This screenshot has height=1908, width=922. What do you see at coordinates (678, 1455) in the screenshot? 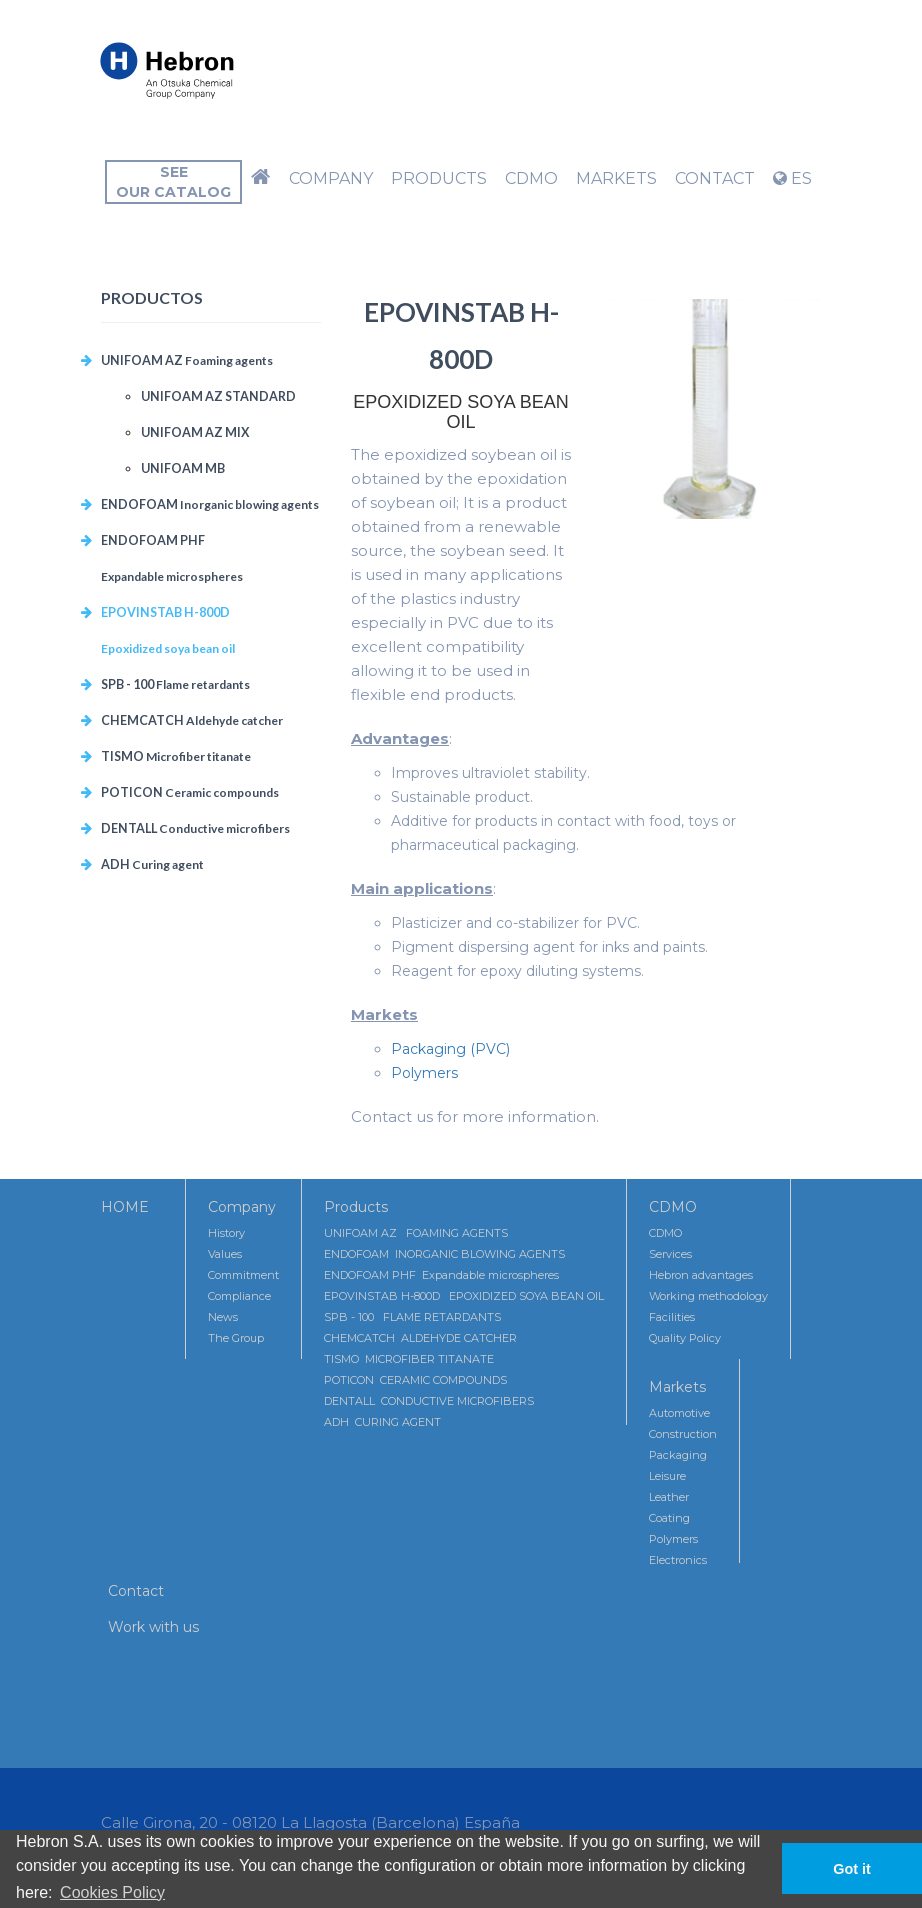
I see `Packaging` at bounding box center [678, 1455].